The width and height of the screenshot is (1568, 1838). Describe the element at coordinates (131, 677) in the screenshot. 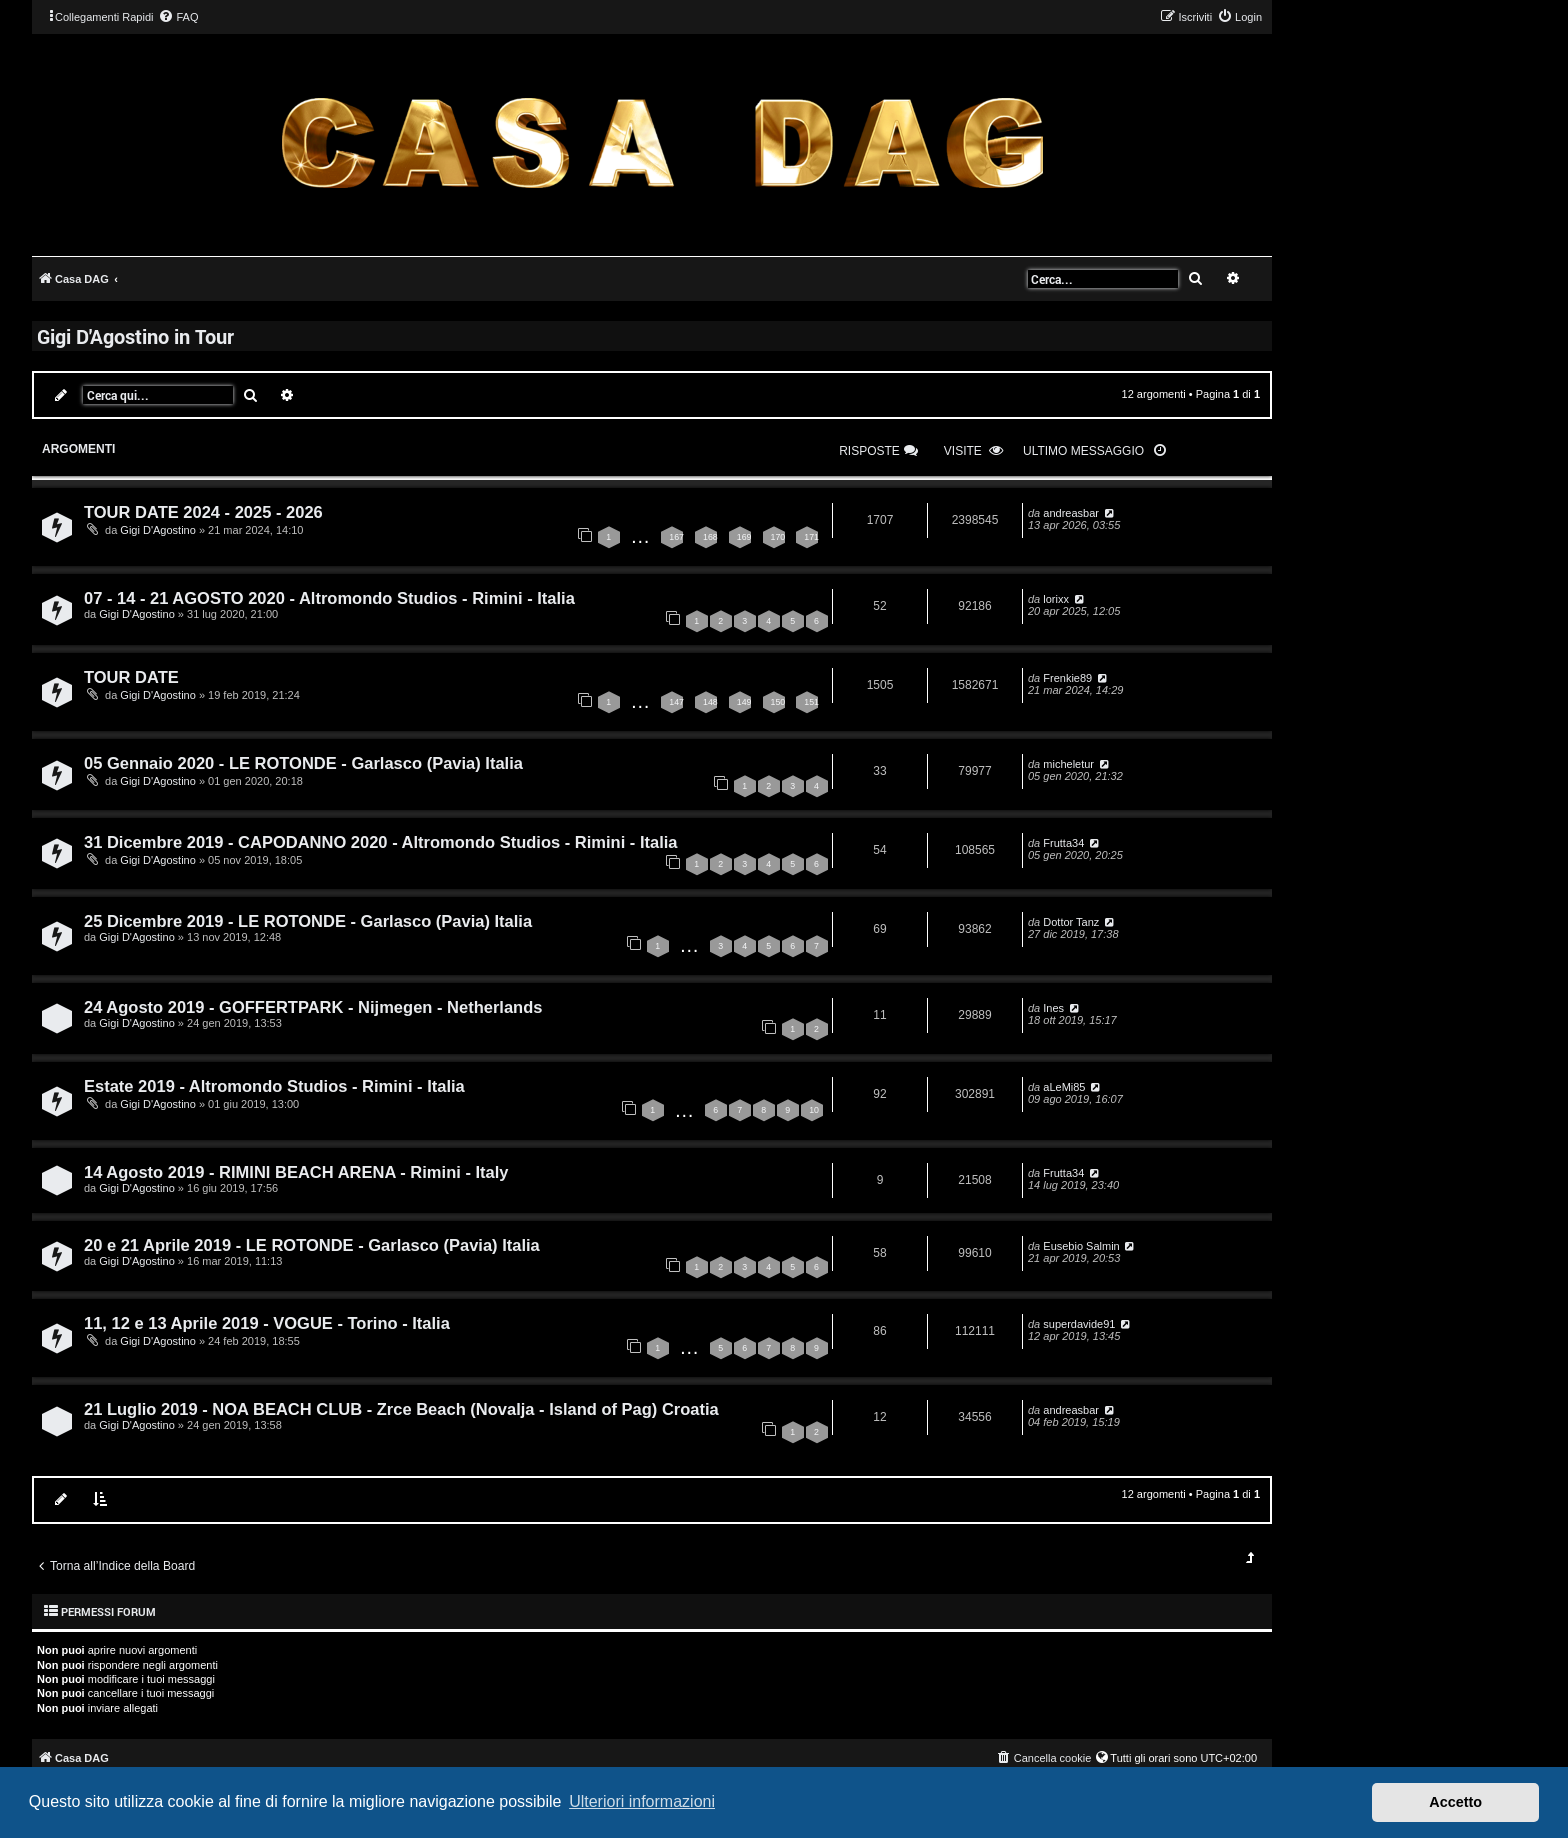

I see `TOUR DATE` at that location.